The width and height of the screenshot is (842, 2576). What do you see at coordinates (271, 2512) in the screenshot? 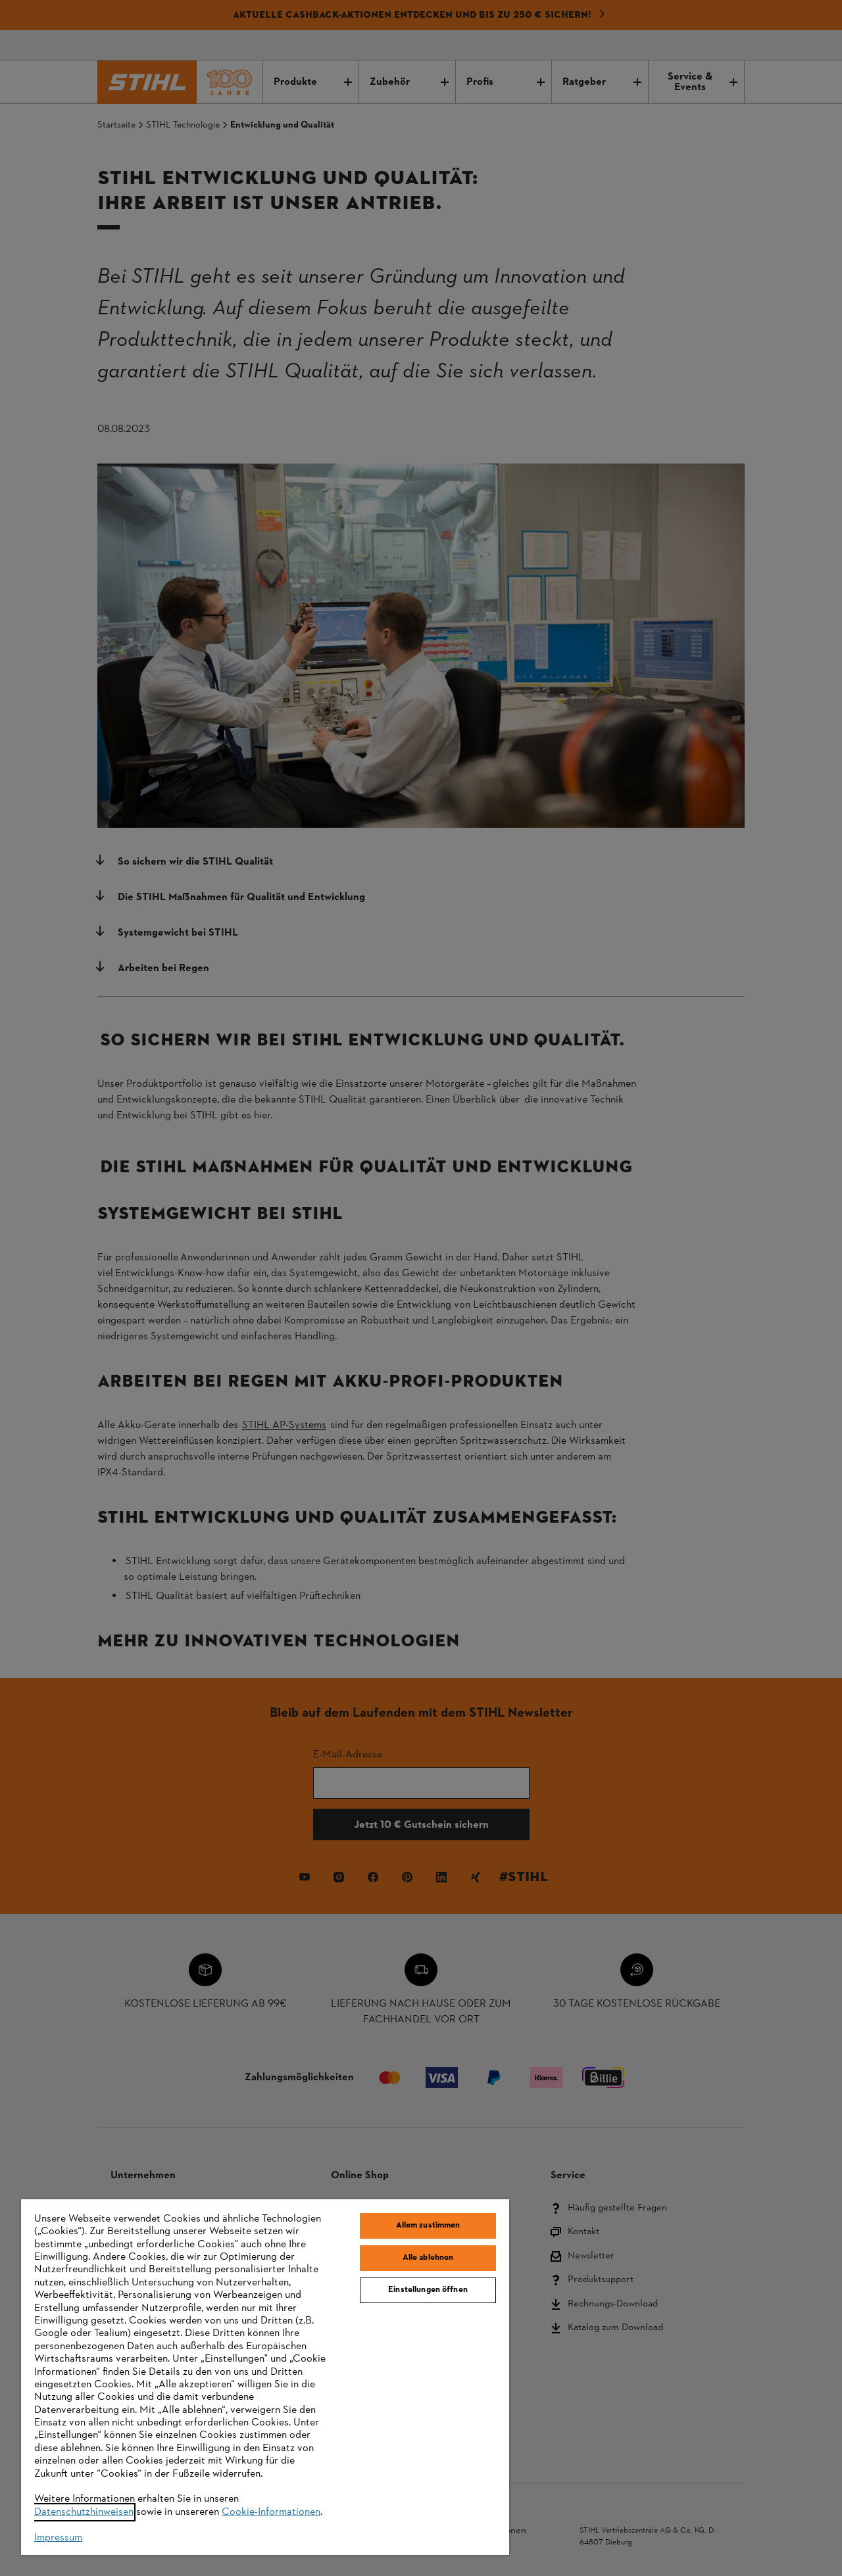
I see `Cookie-Informationen` at bounding box center [271, 2512].